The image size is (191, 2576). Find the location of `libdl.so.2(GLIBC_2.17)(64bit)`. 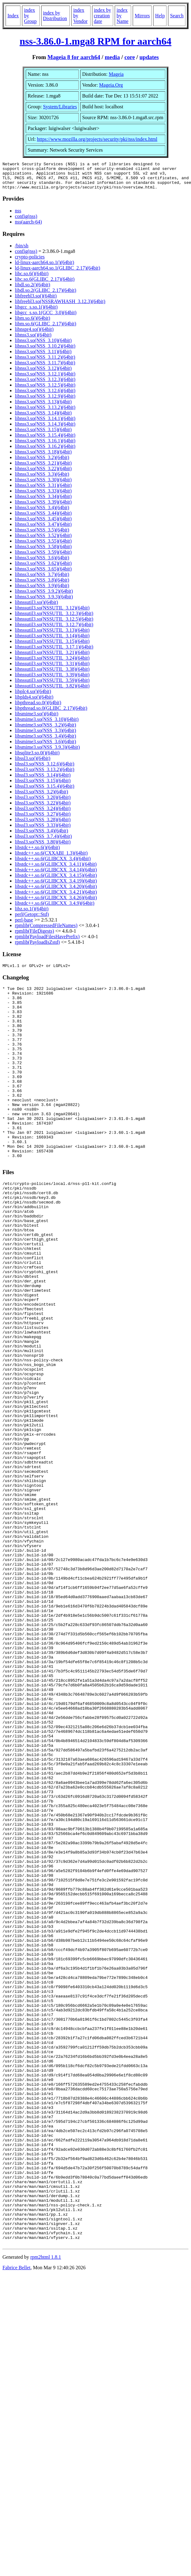

libdl.so.2(GLIBC_2.17)(64bit) is located at coordinates (45, 295).